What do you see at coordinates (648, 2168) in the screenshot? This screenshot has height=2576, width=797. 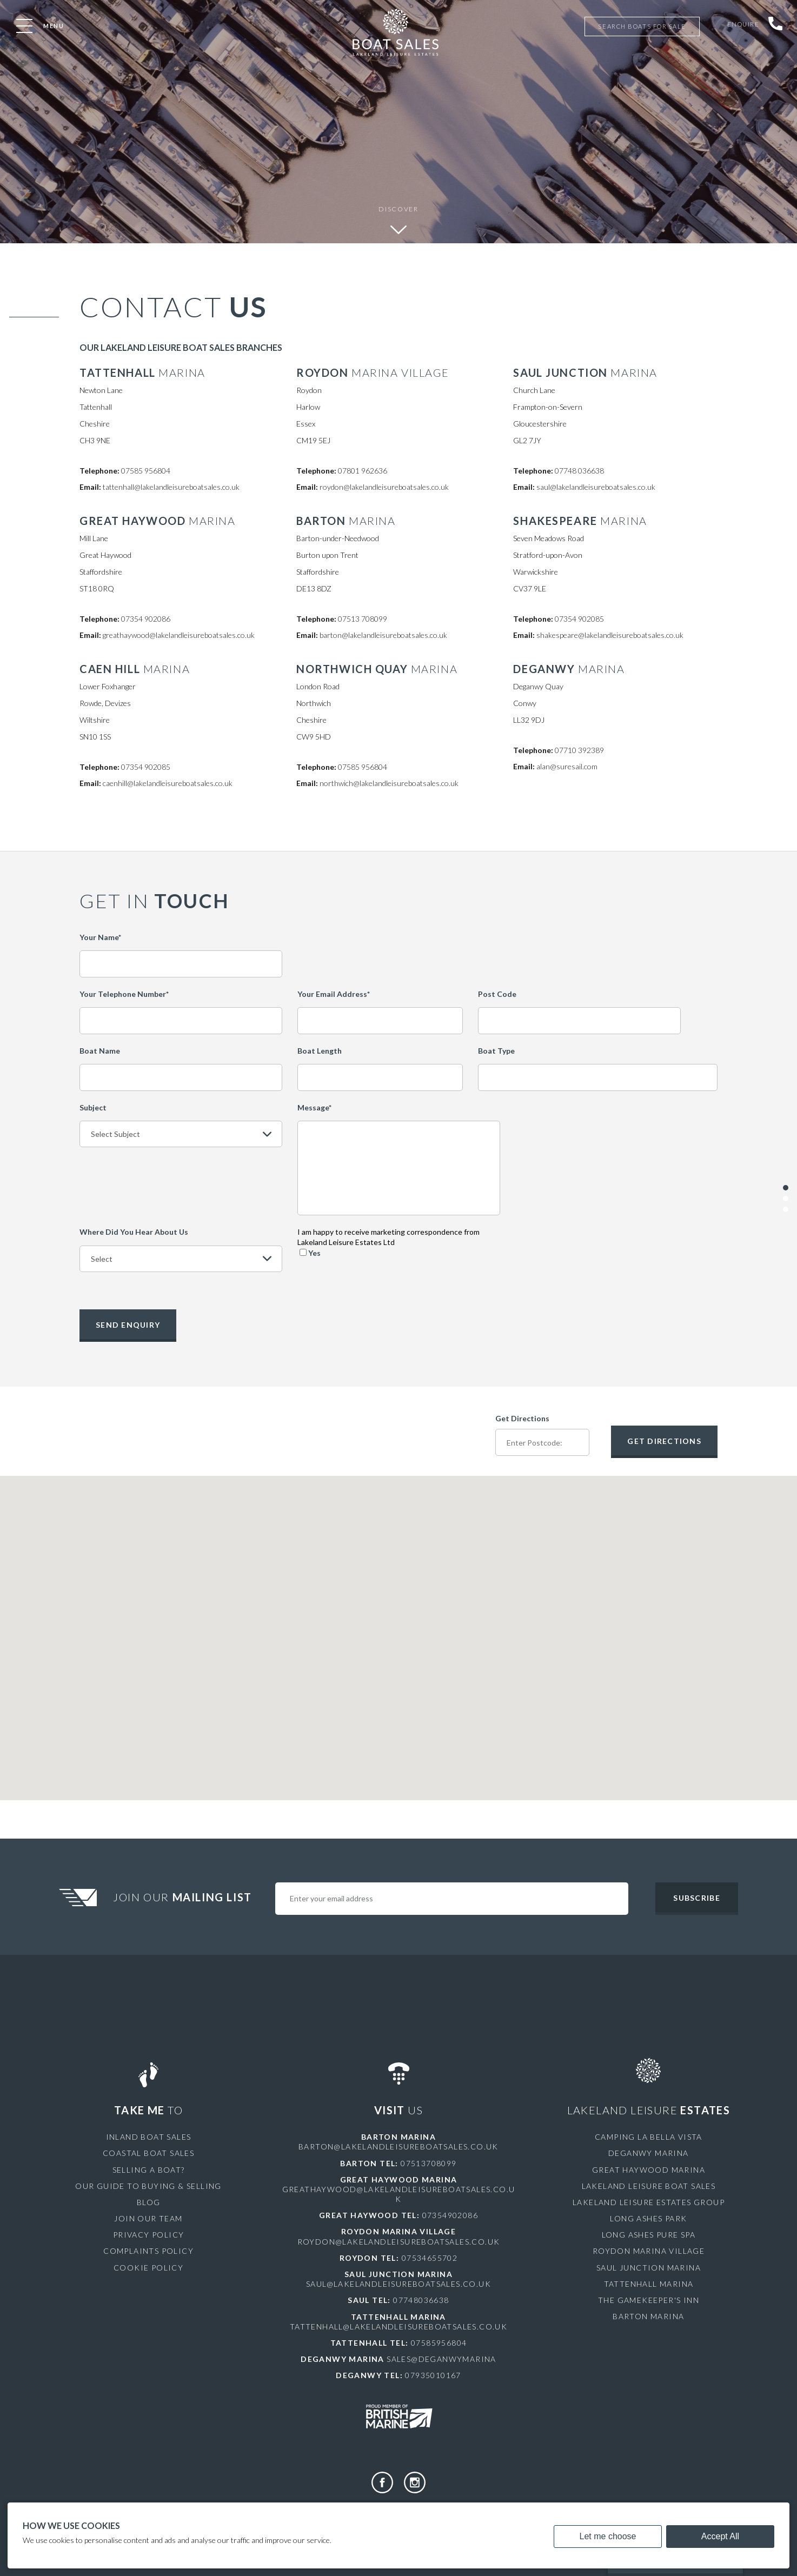 I see `Great Haywood Marina` at bounding box center [648, 2168].